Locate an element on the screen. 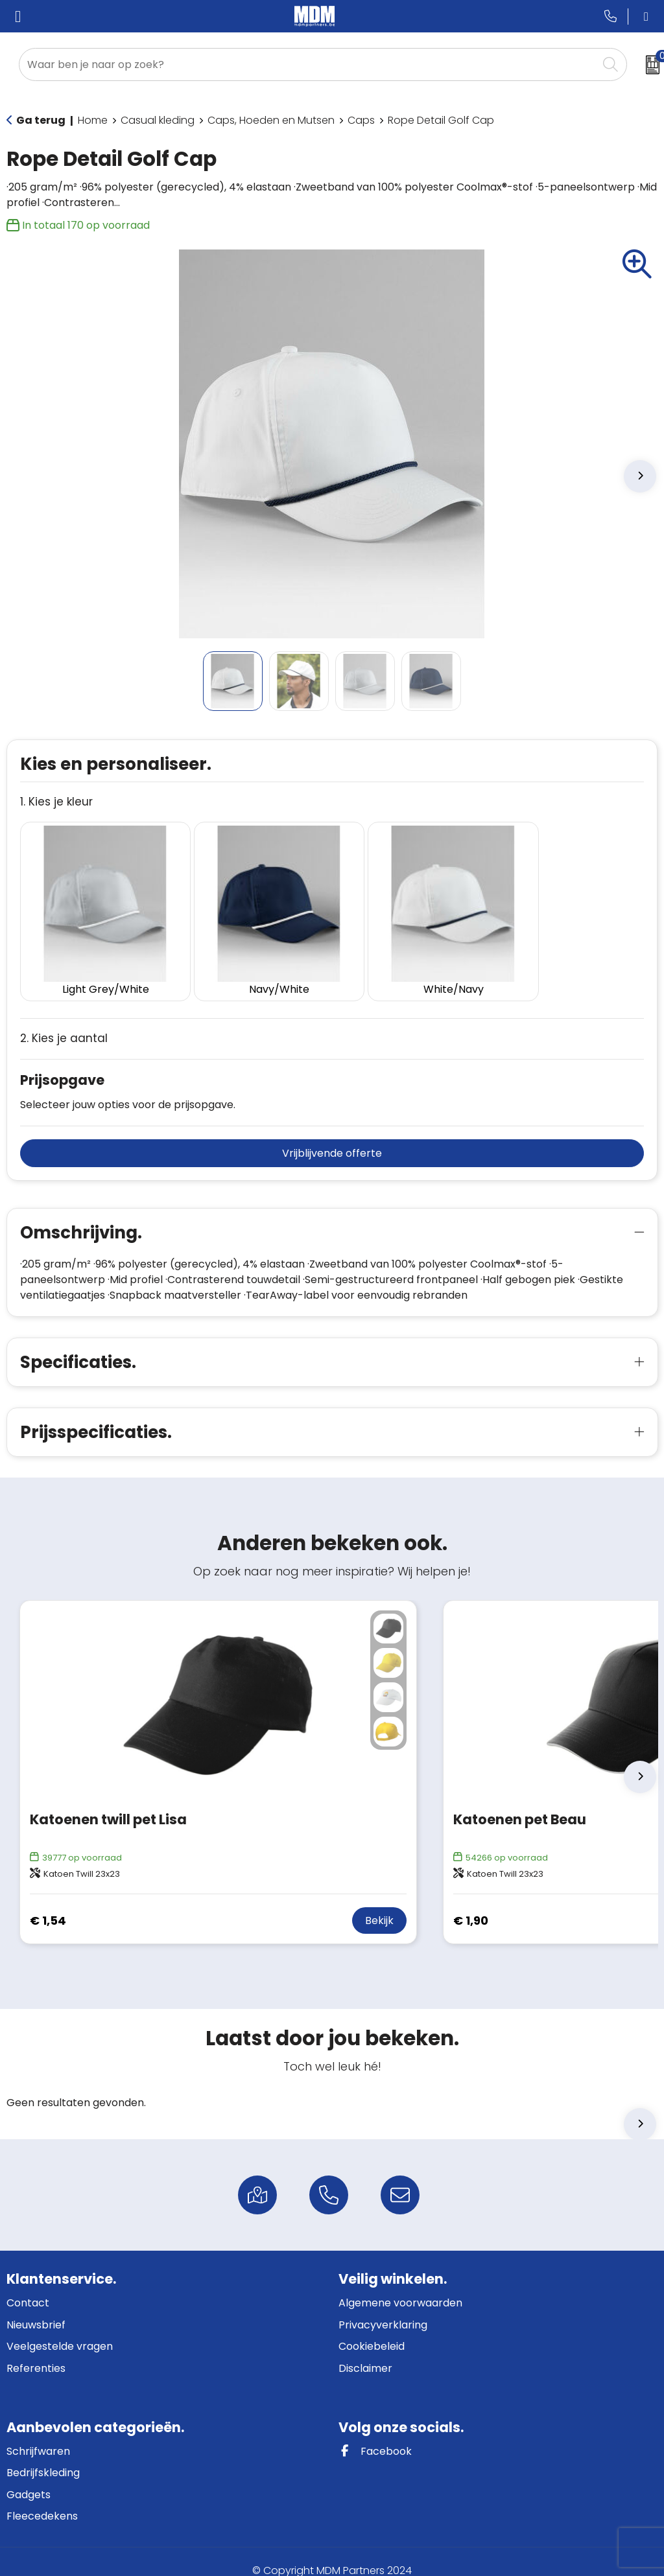 The height and width of the screenshot is (2576, 664). [combobox] is located at coordinates (308, 64).